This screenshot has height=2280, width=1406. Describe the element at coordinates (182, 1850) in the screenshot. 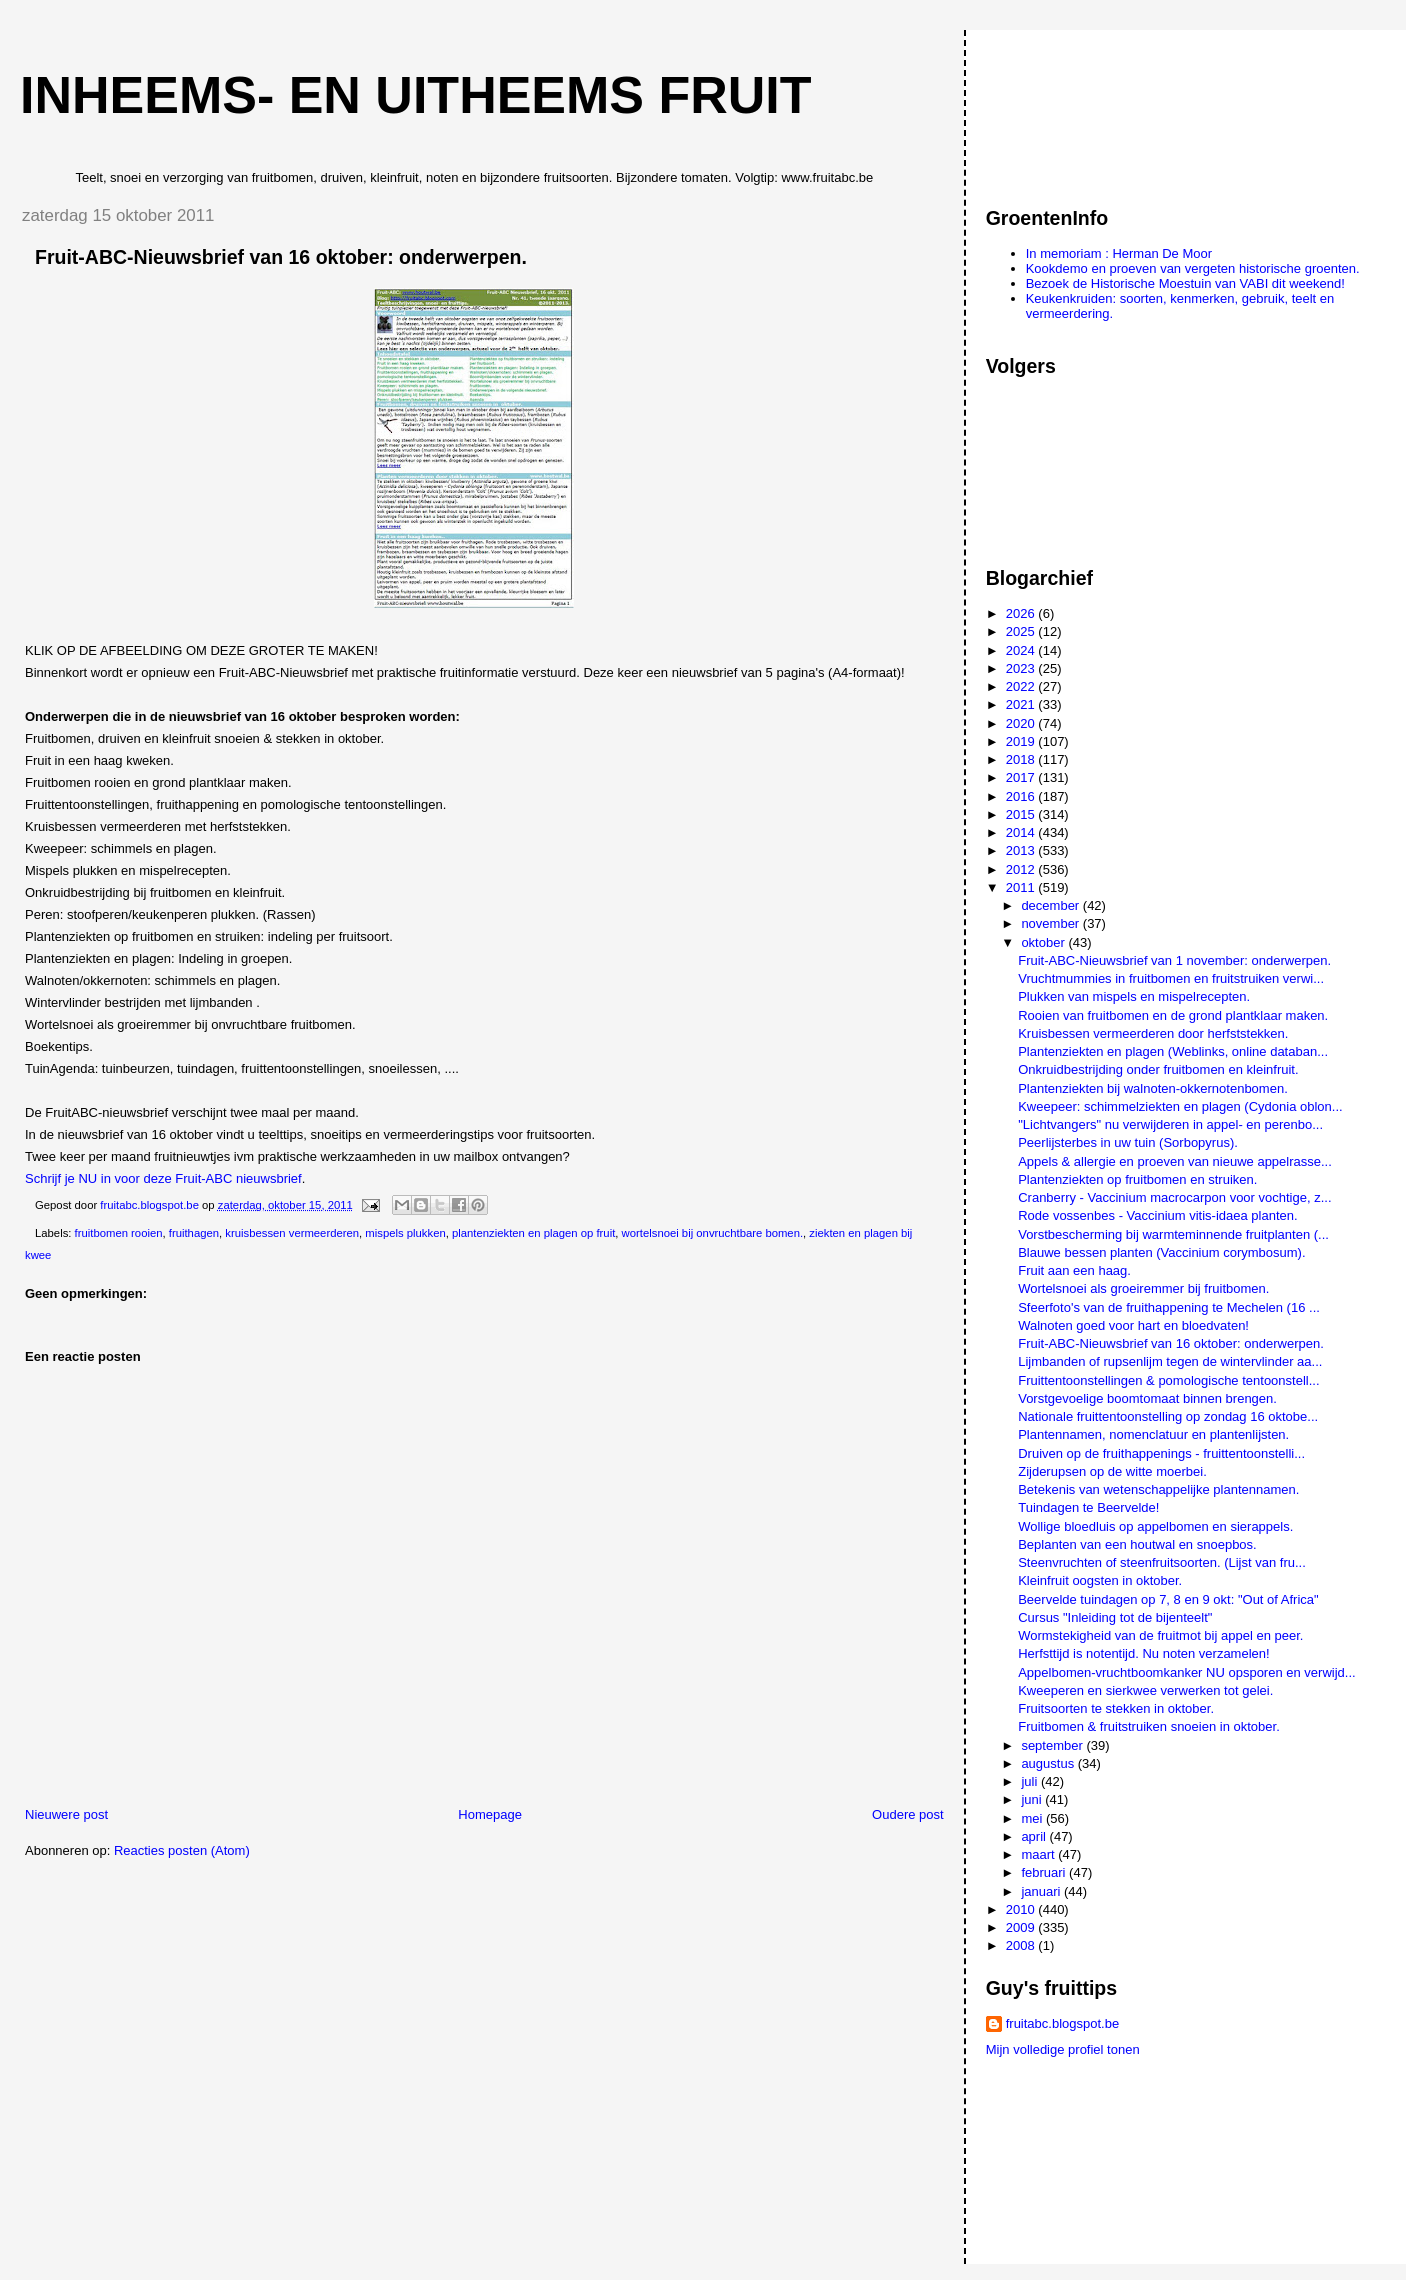

I see `Reacties posten (Atom)` at that location.